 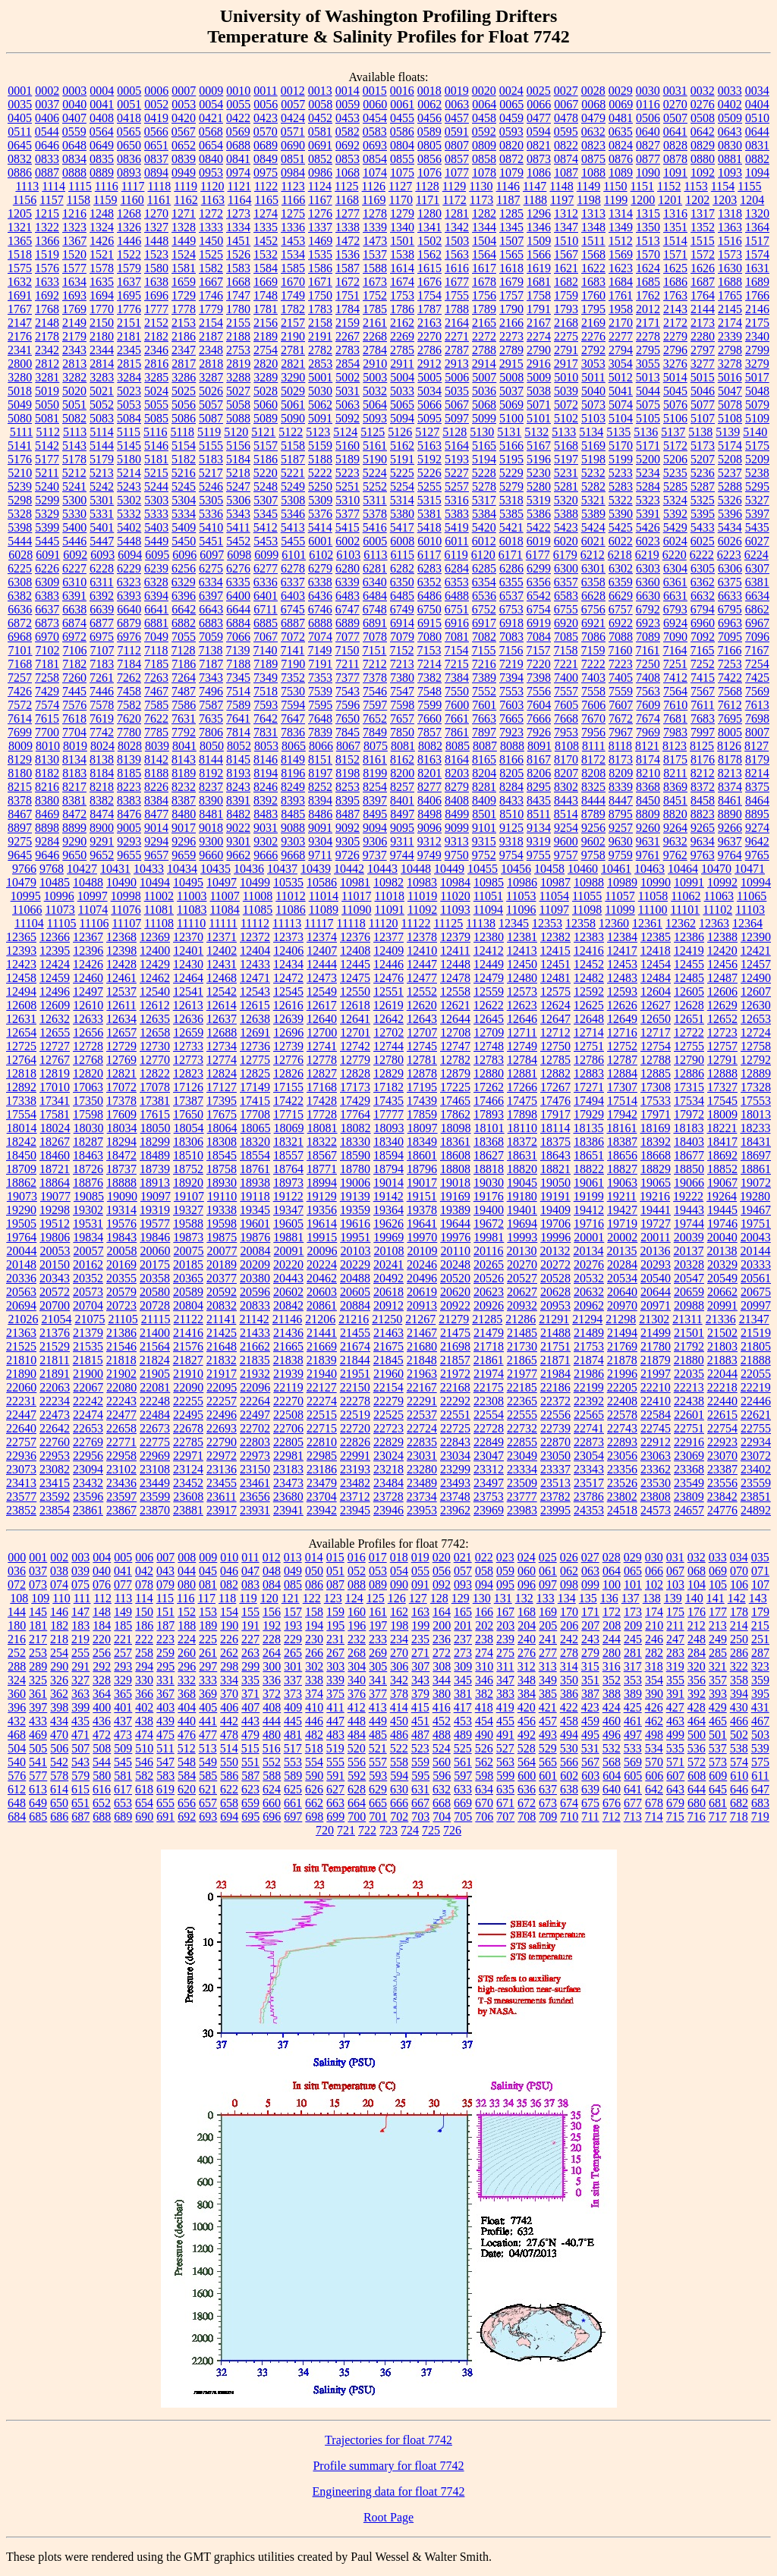 I want to click on 12728, so click(x=88, y=1046).